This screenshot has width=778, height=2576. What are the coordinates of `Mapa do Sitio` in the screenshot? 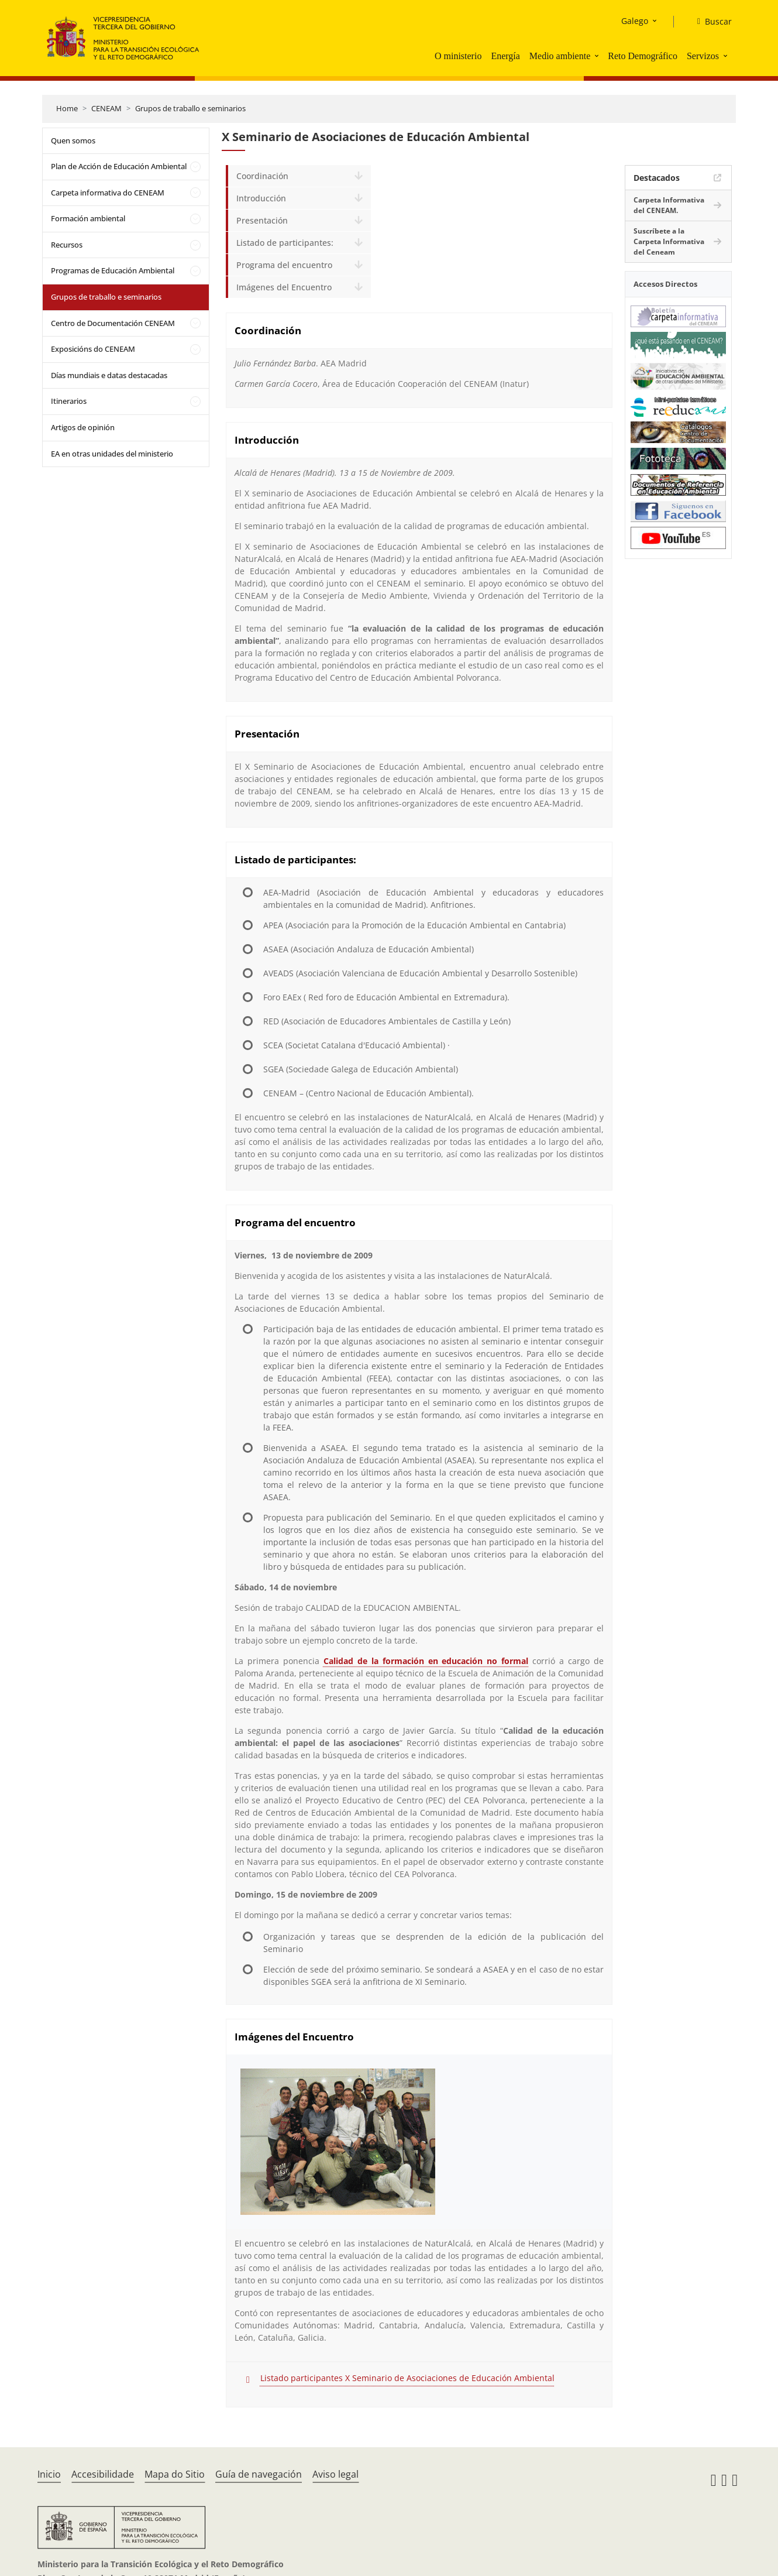 It's located at (174, 2474).